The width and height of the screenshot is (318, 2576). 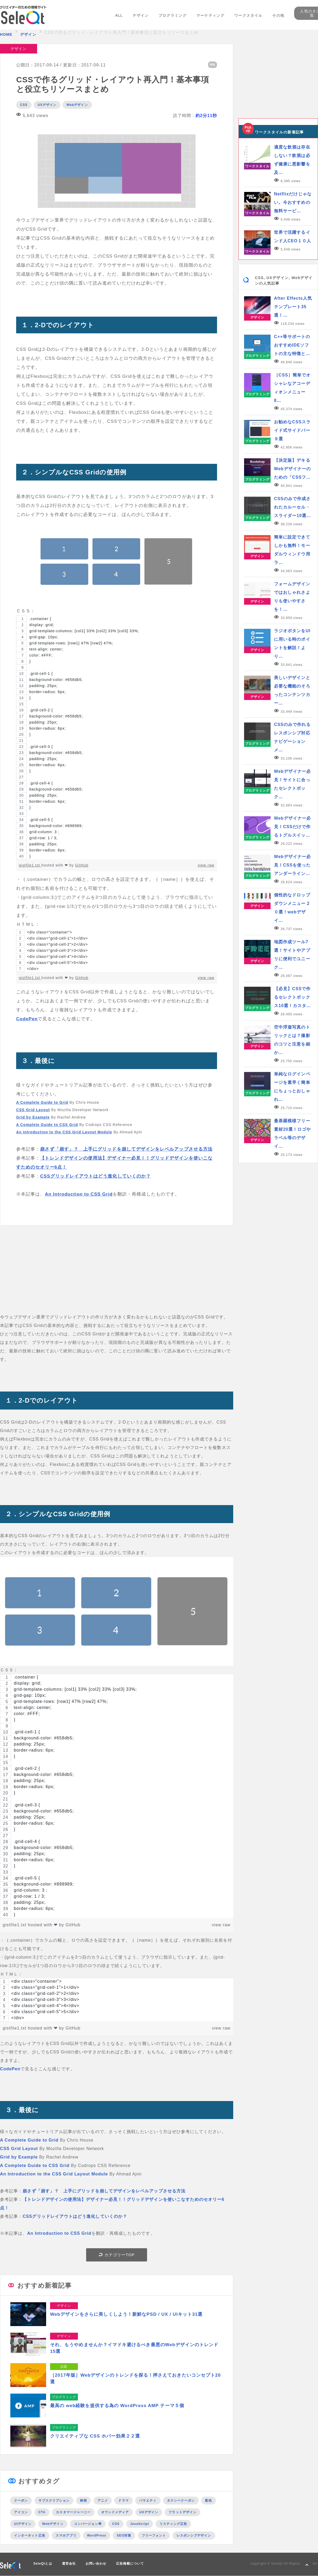 I want to click on プログラミング, so click(x=172, y=15).